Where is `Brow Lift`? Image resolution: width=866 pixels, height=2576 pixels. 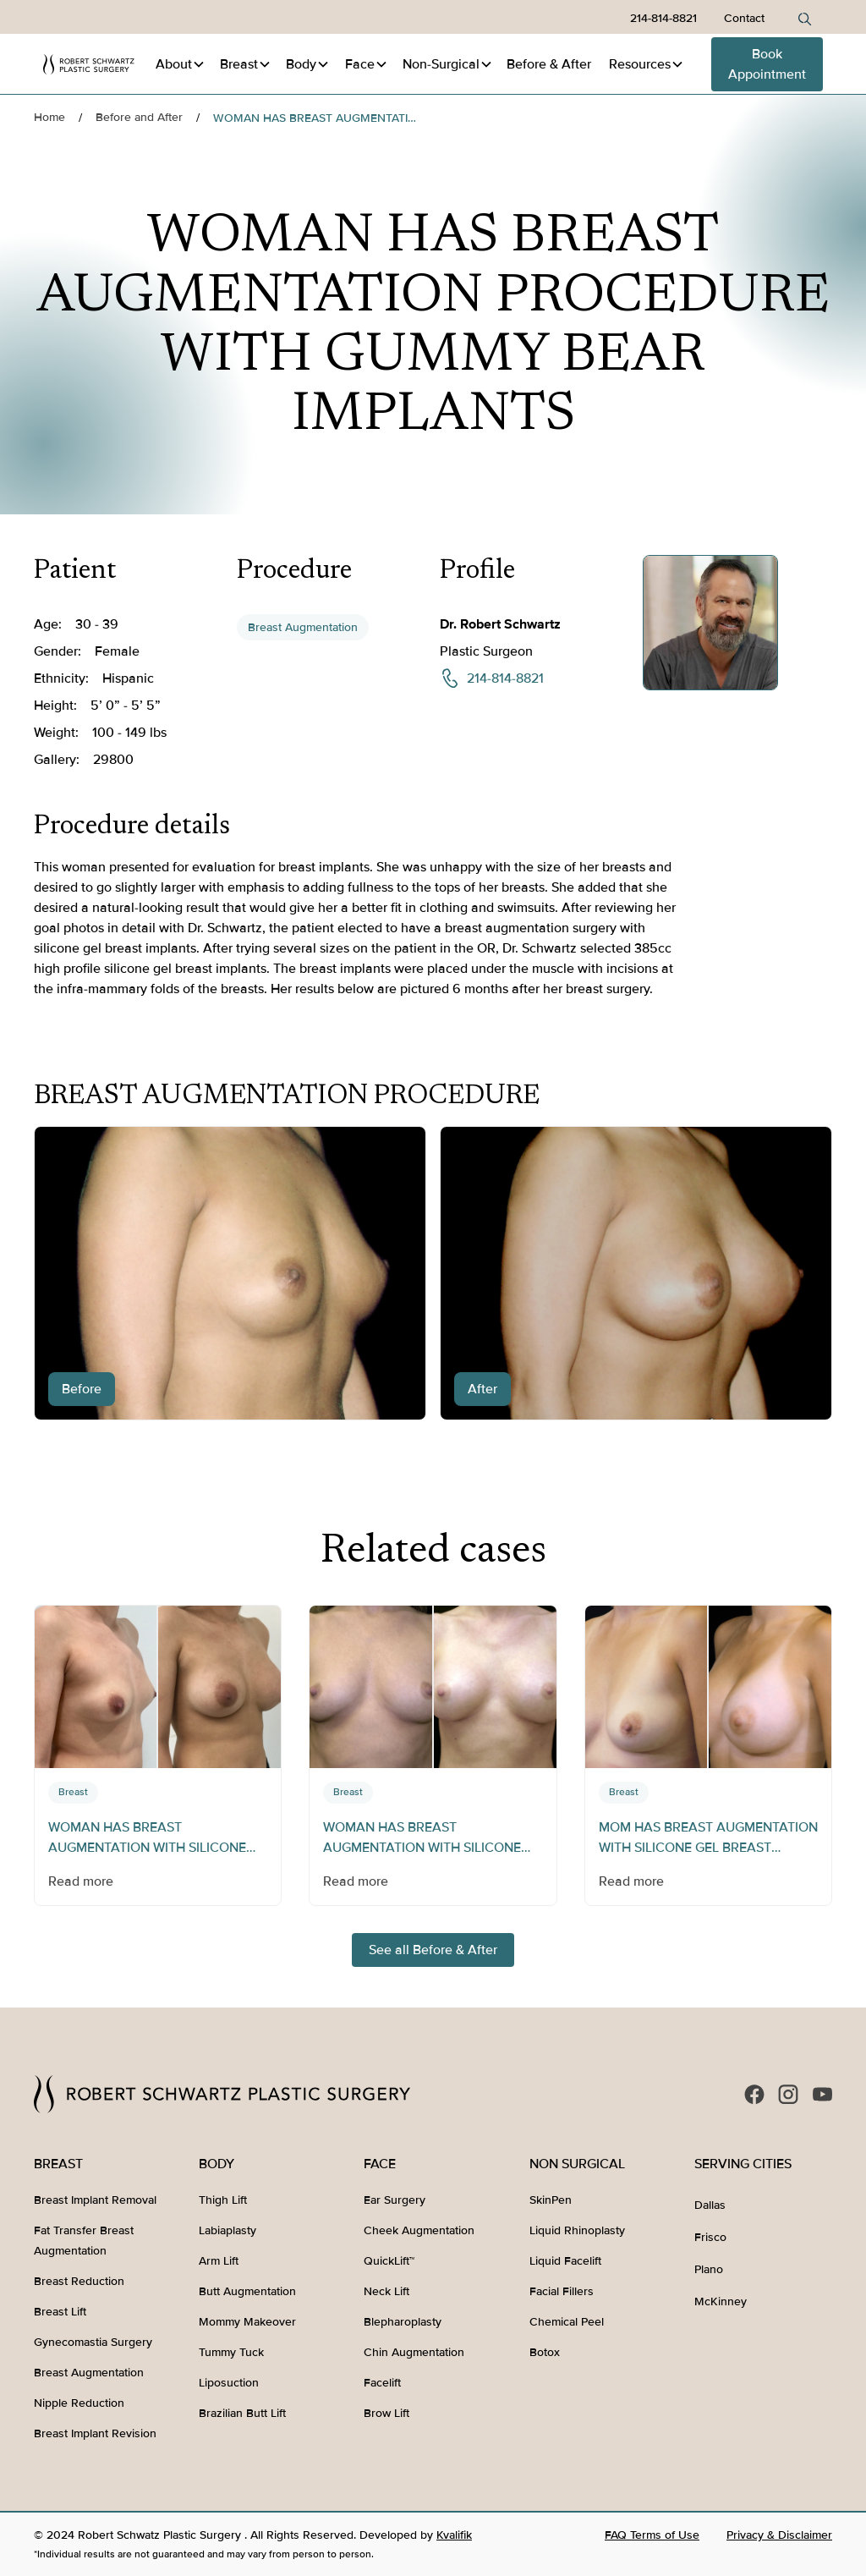 Brow Lift is located at coordinates (386, 2413).